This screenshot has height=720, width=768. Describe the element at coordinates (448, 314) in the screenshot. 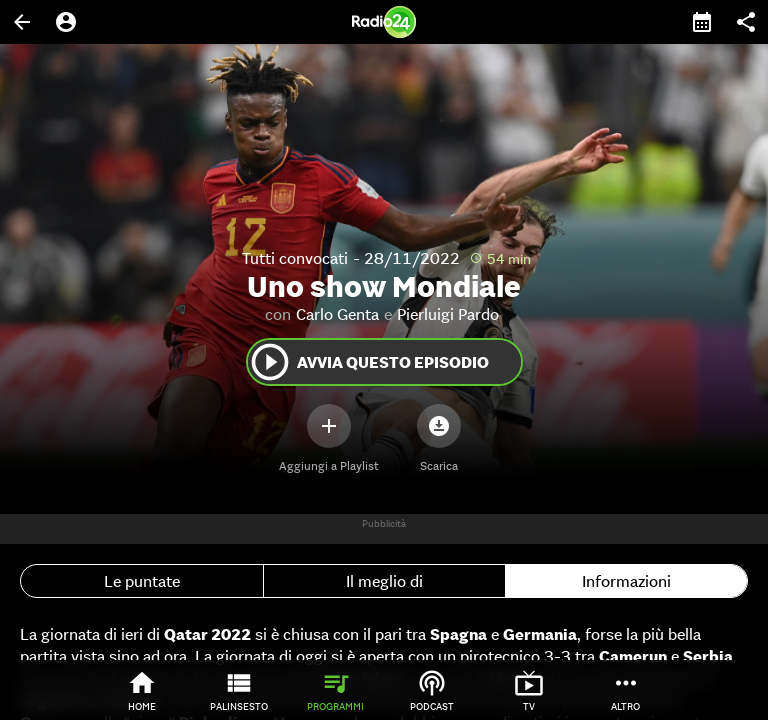

I see `Pierluigi Pardo` at that location.